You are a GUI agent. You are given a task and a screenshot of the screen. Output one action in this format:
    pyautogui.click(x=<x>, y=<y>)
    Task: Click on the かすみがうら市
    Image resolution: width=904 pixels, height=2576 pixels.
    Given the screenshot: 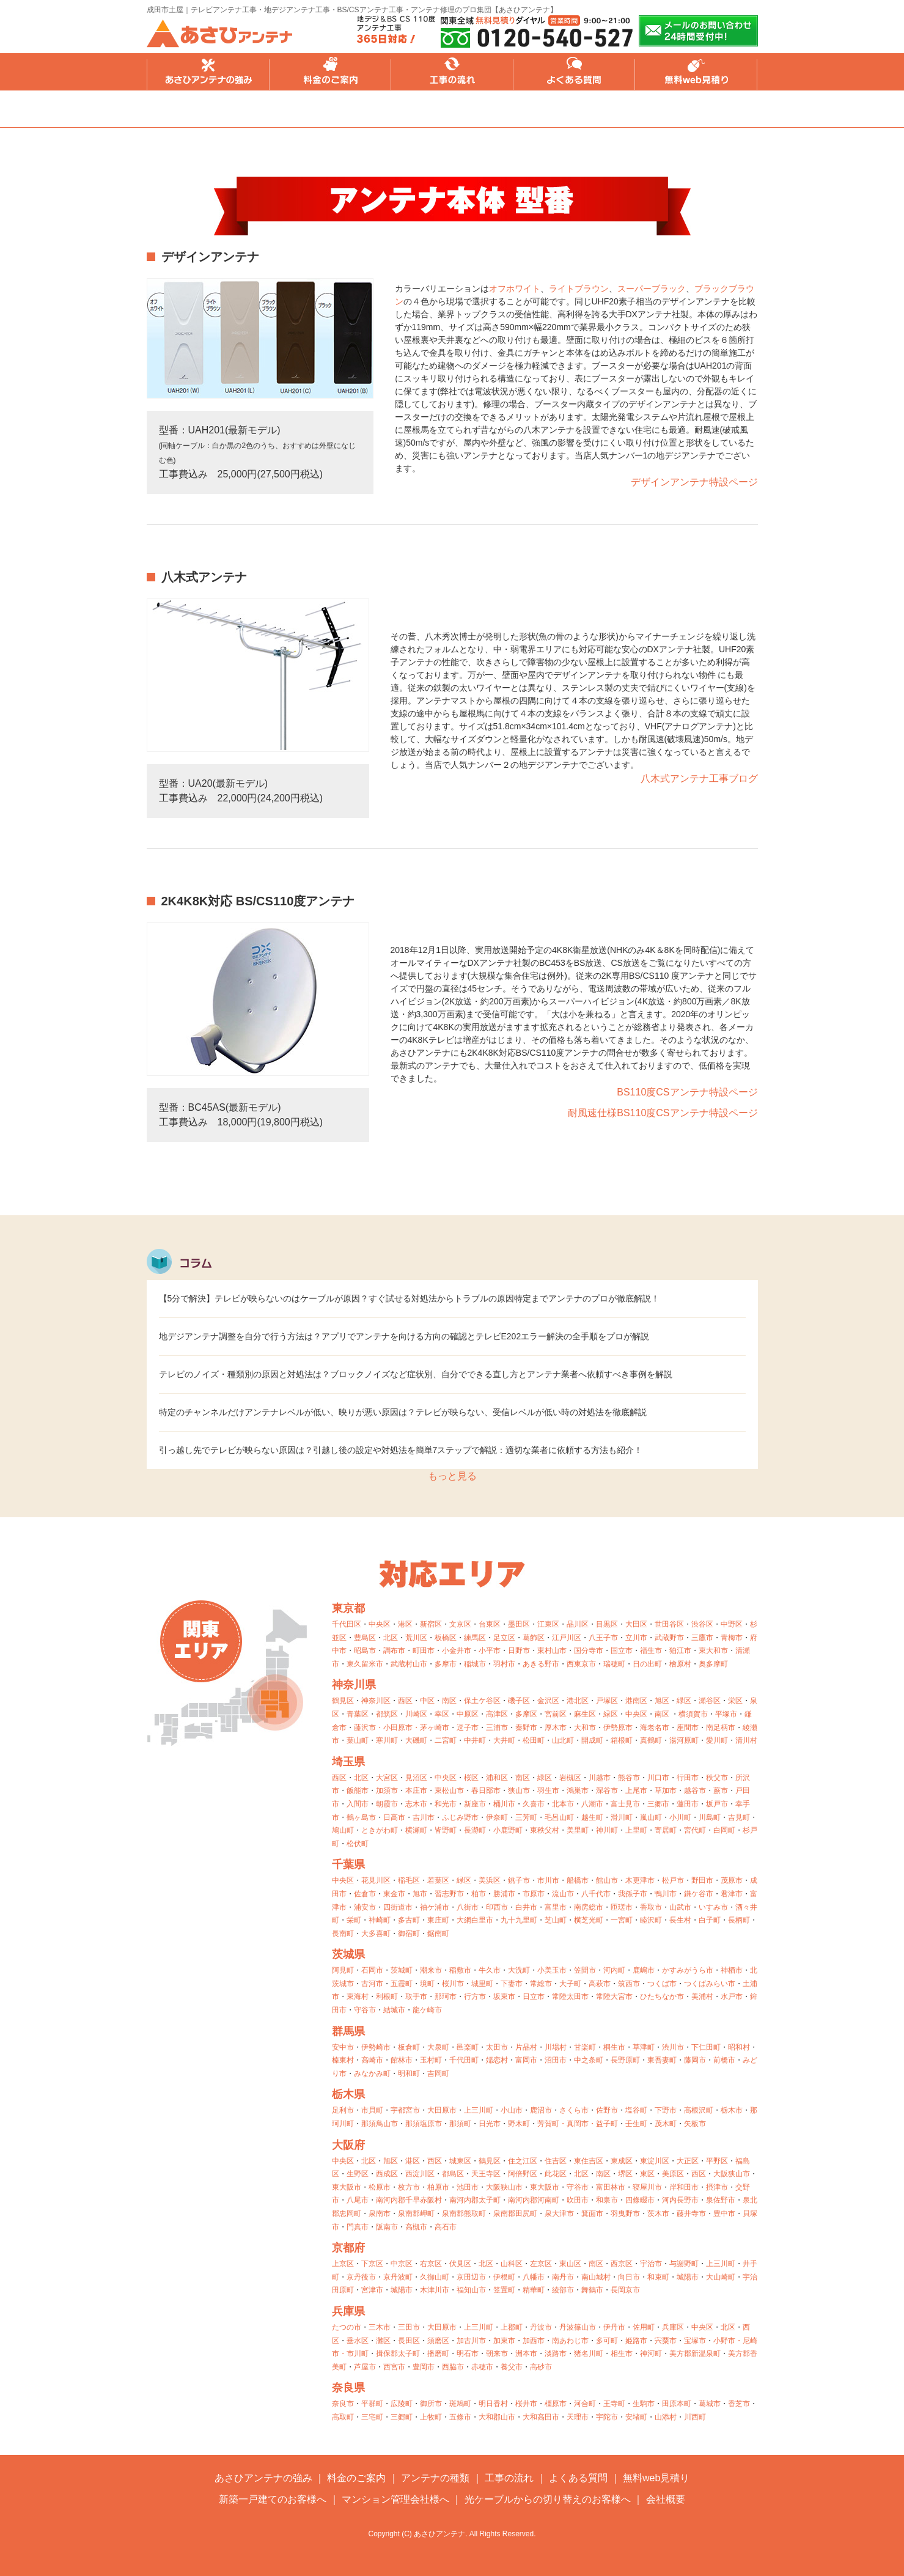 What is the action you would take?
    pyautogui.click(x=687, y=1970)
    